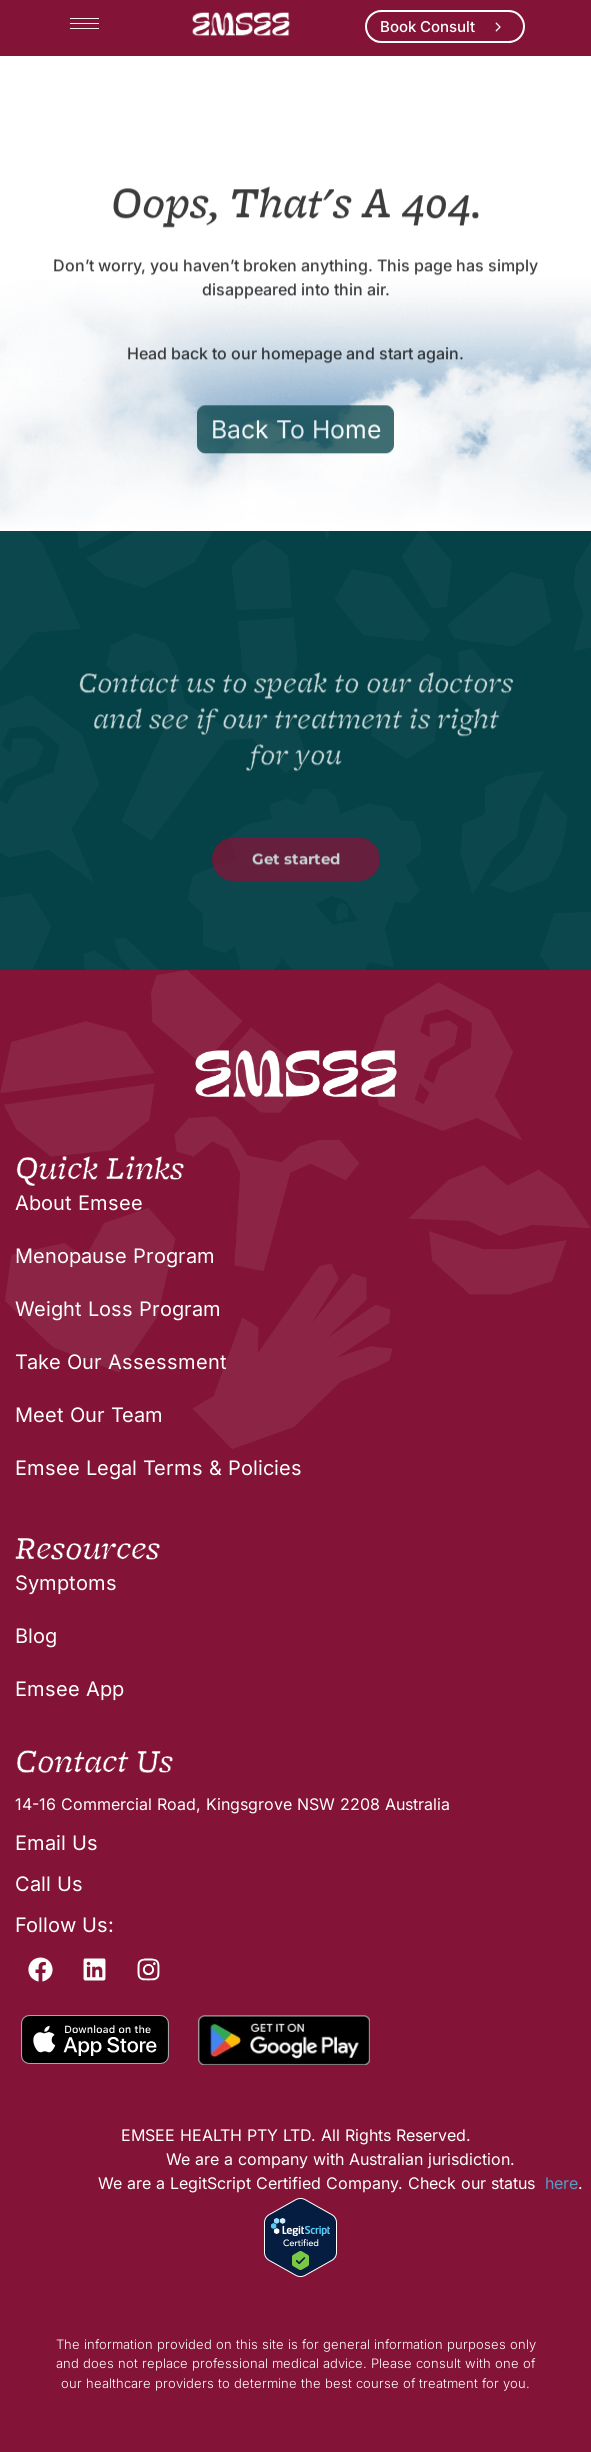 Image resolution: width=591 pixels, height=2452 pixels. What do you see at coordinates (99, 1170) in the screenshot?
I see `Quick Links [menuitem]` at bounding box center [99, 1170].